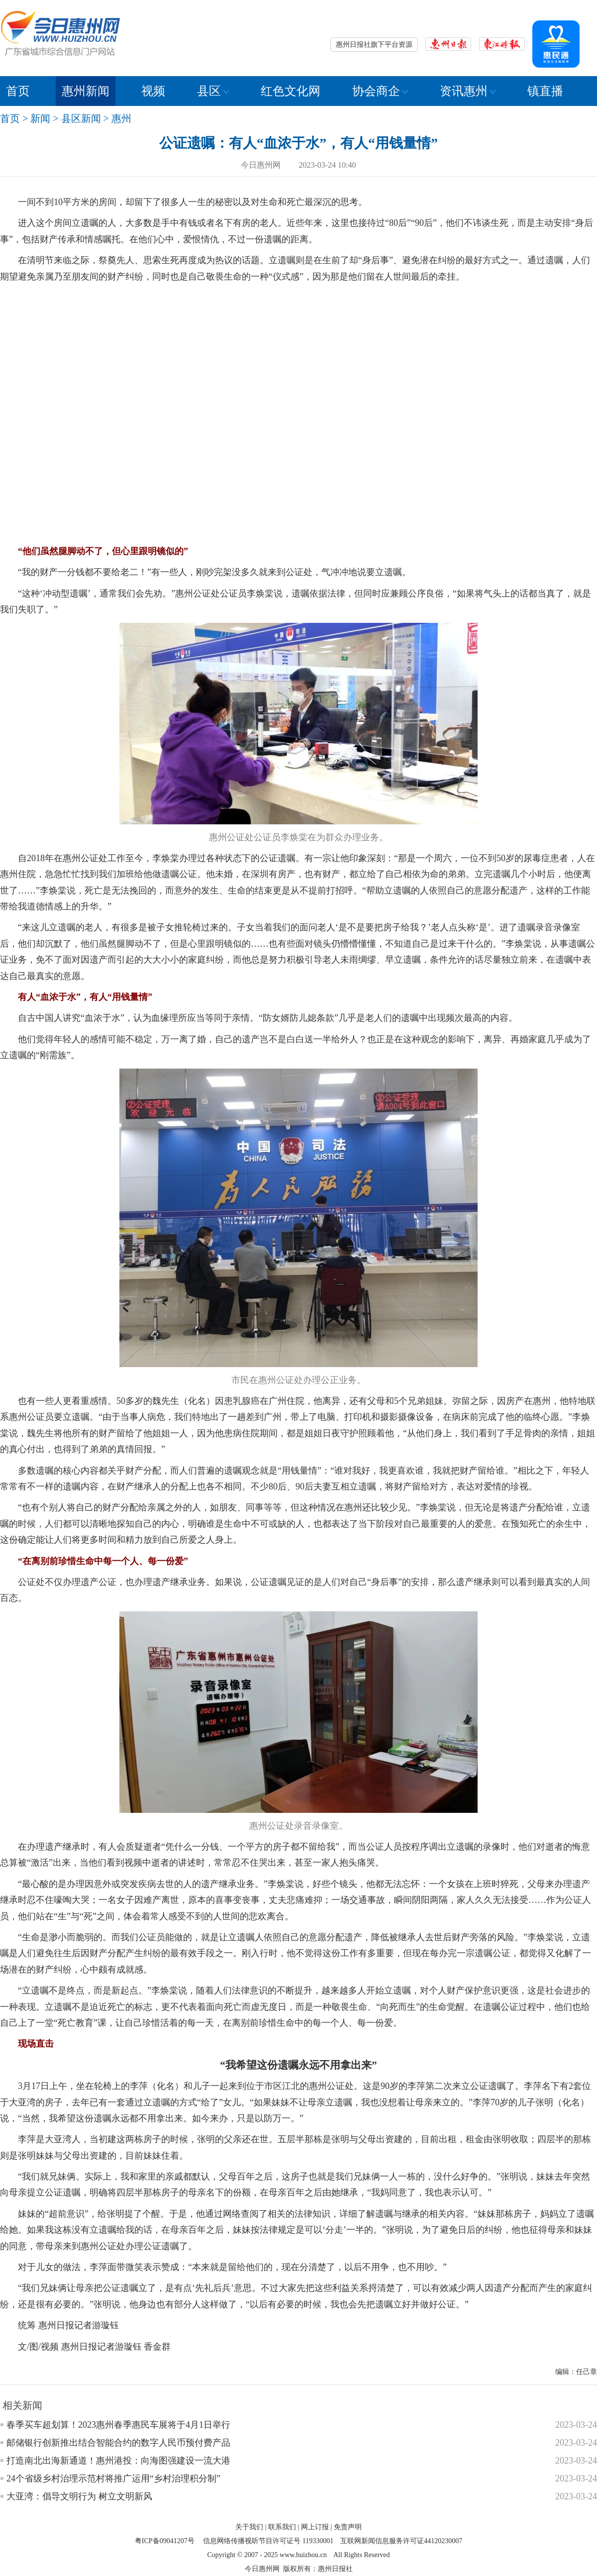  Describe the element at coordinates (290, 91) in the screenshot. I see `红色文化网` at that location.